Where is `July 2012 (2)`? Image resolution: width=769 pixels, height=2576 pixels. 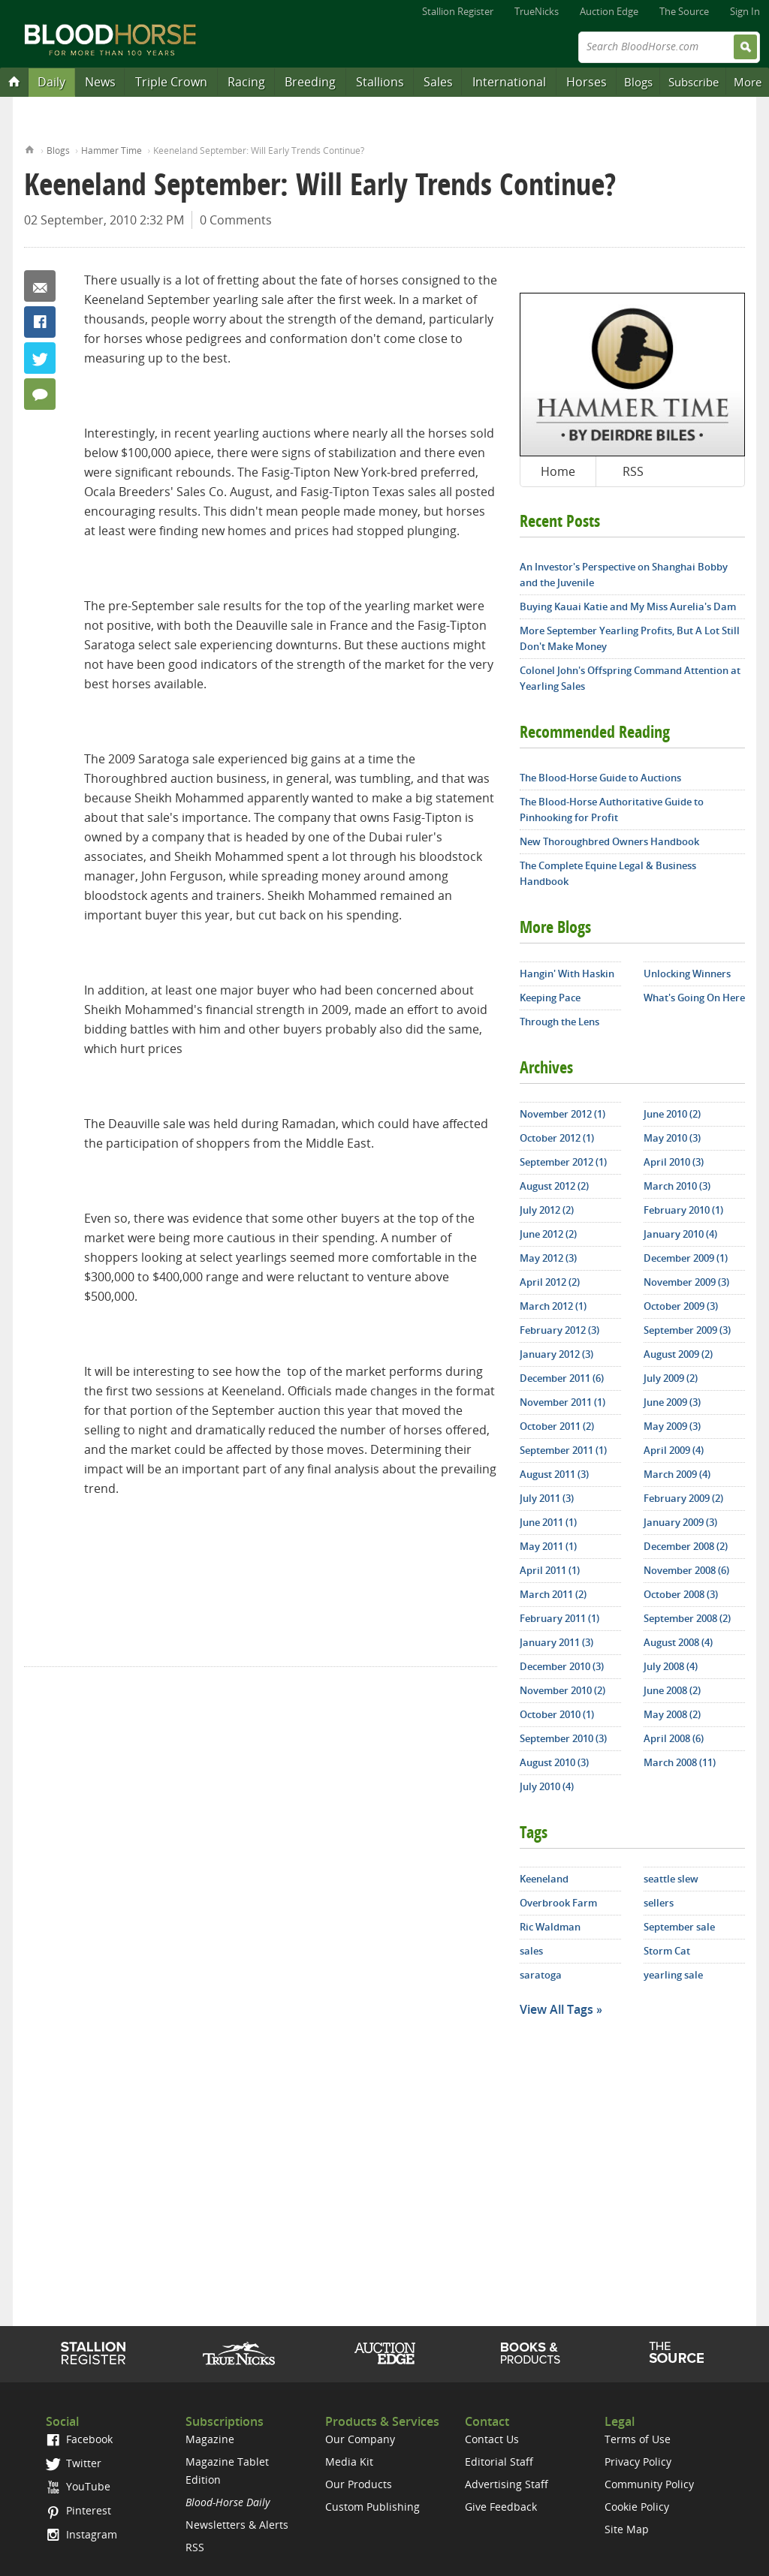 July 2012 (2) is located at coordinates (547, 1210).